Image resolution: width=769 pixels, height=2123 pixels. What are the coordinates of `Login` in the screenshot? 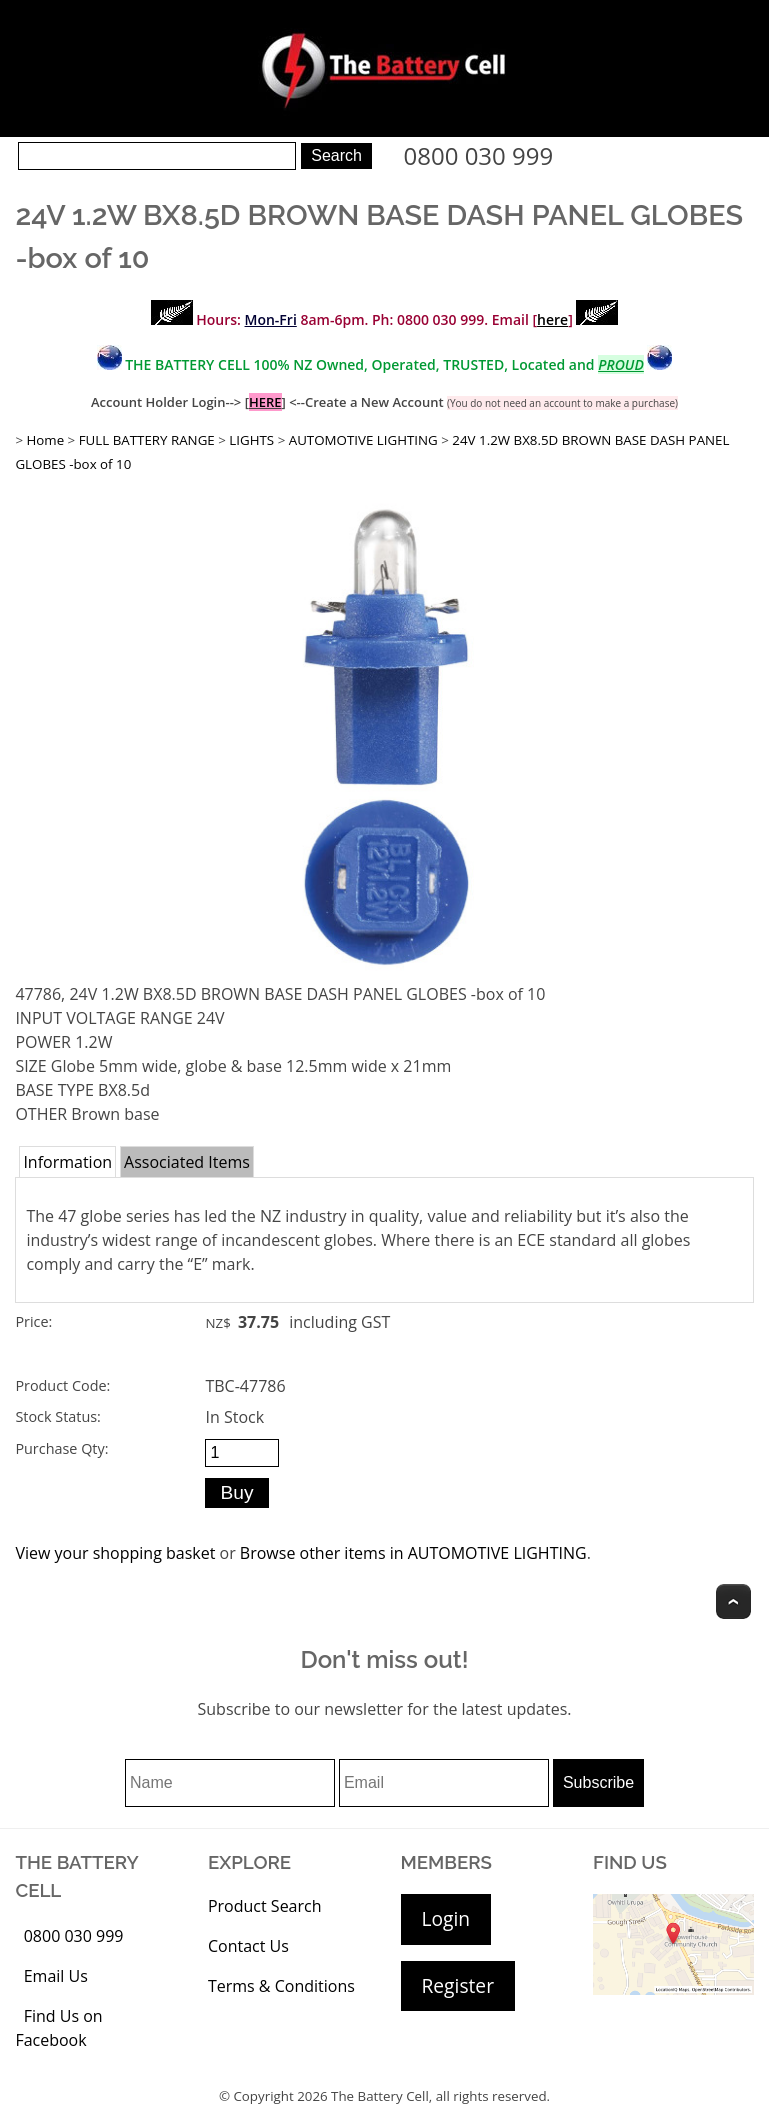 It's located at (446, 1918).